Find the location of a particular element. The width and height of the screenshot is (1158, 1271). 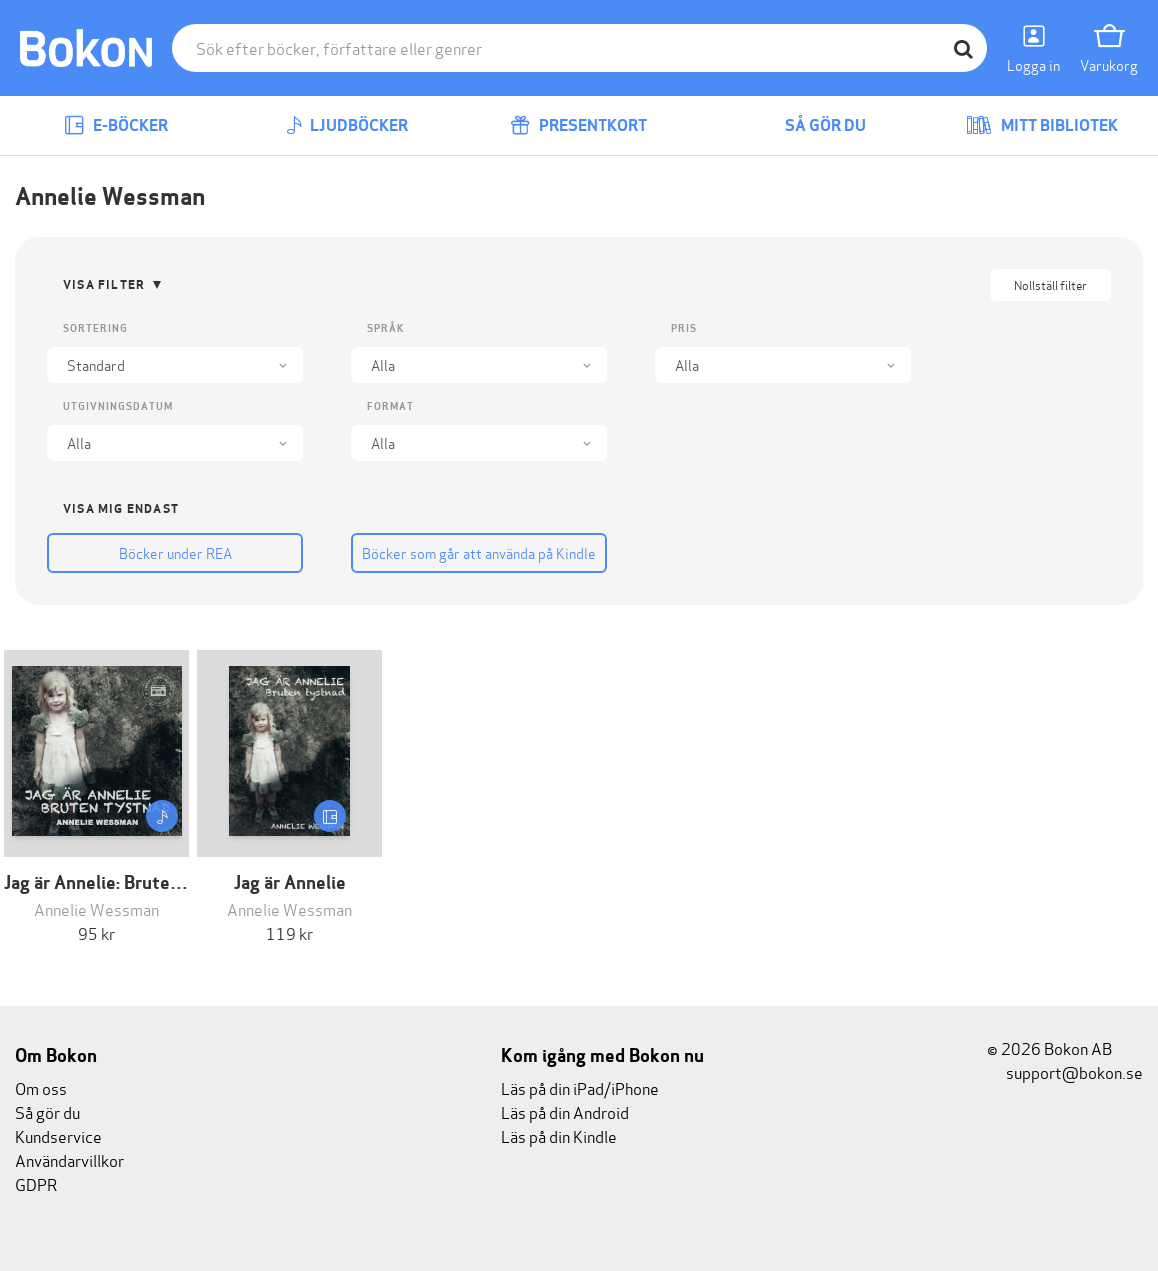

E-böcker is located at coordinates (116, 125).